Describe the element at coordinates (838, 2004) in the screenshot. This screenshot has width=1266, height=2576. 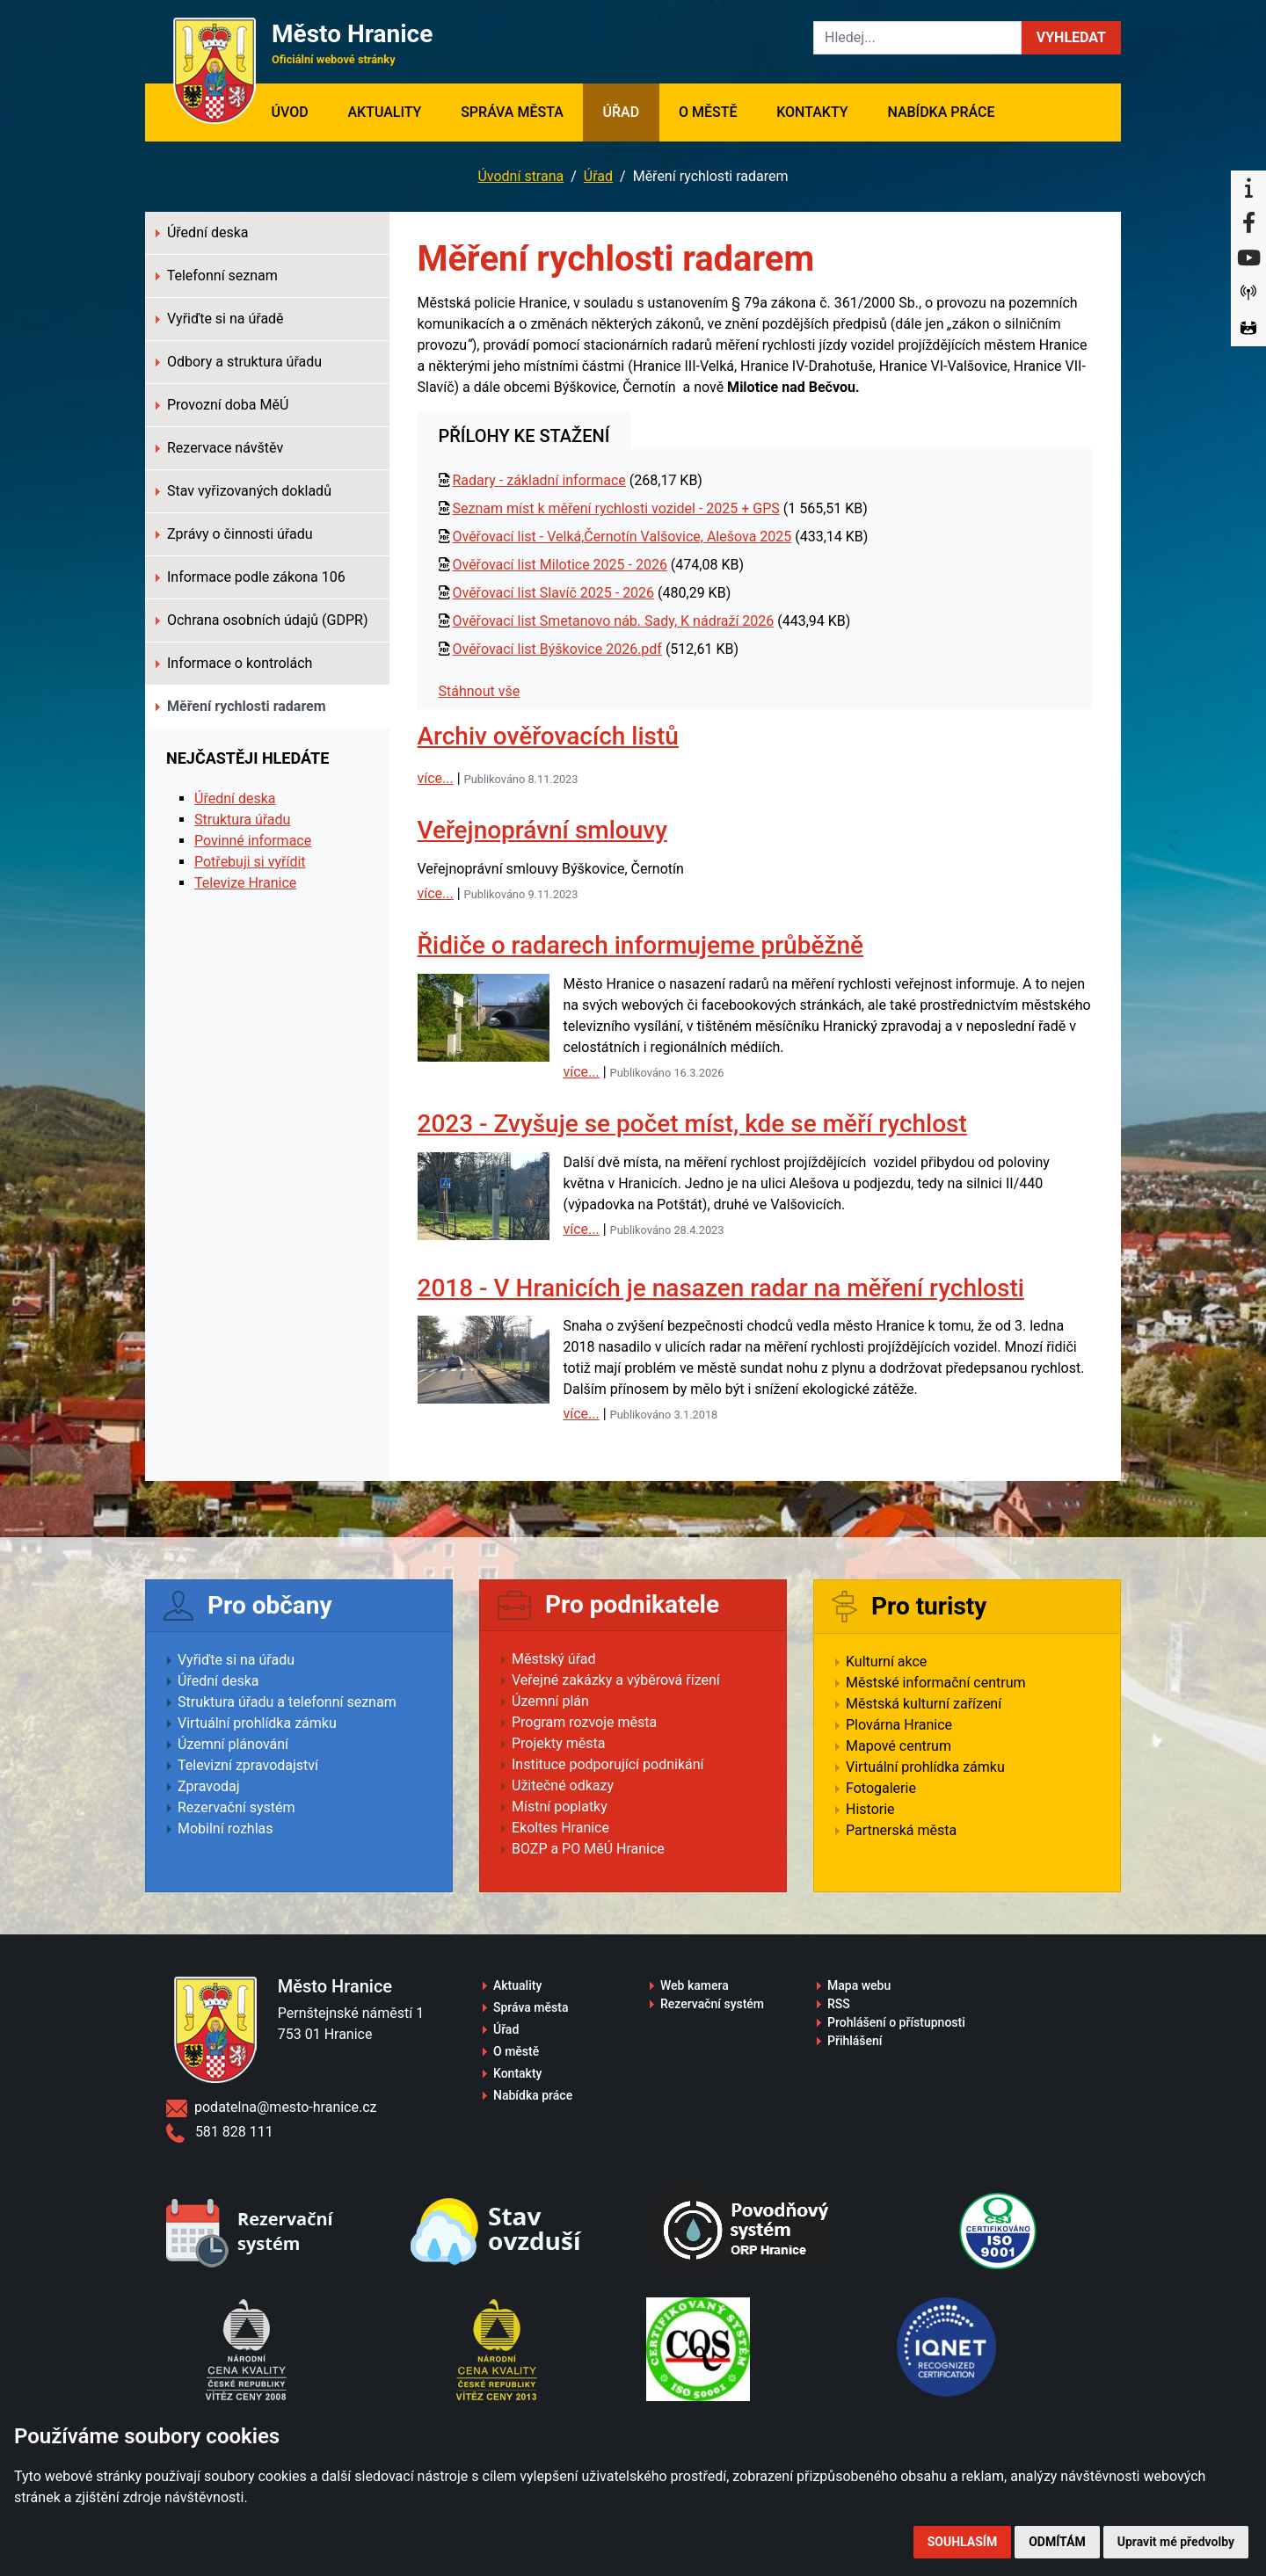
I see `RSS` at that location.